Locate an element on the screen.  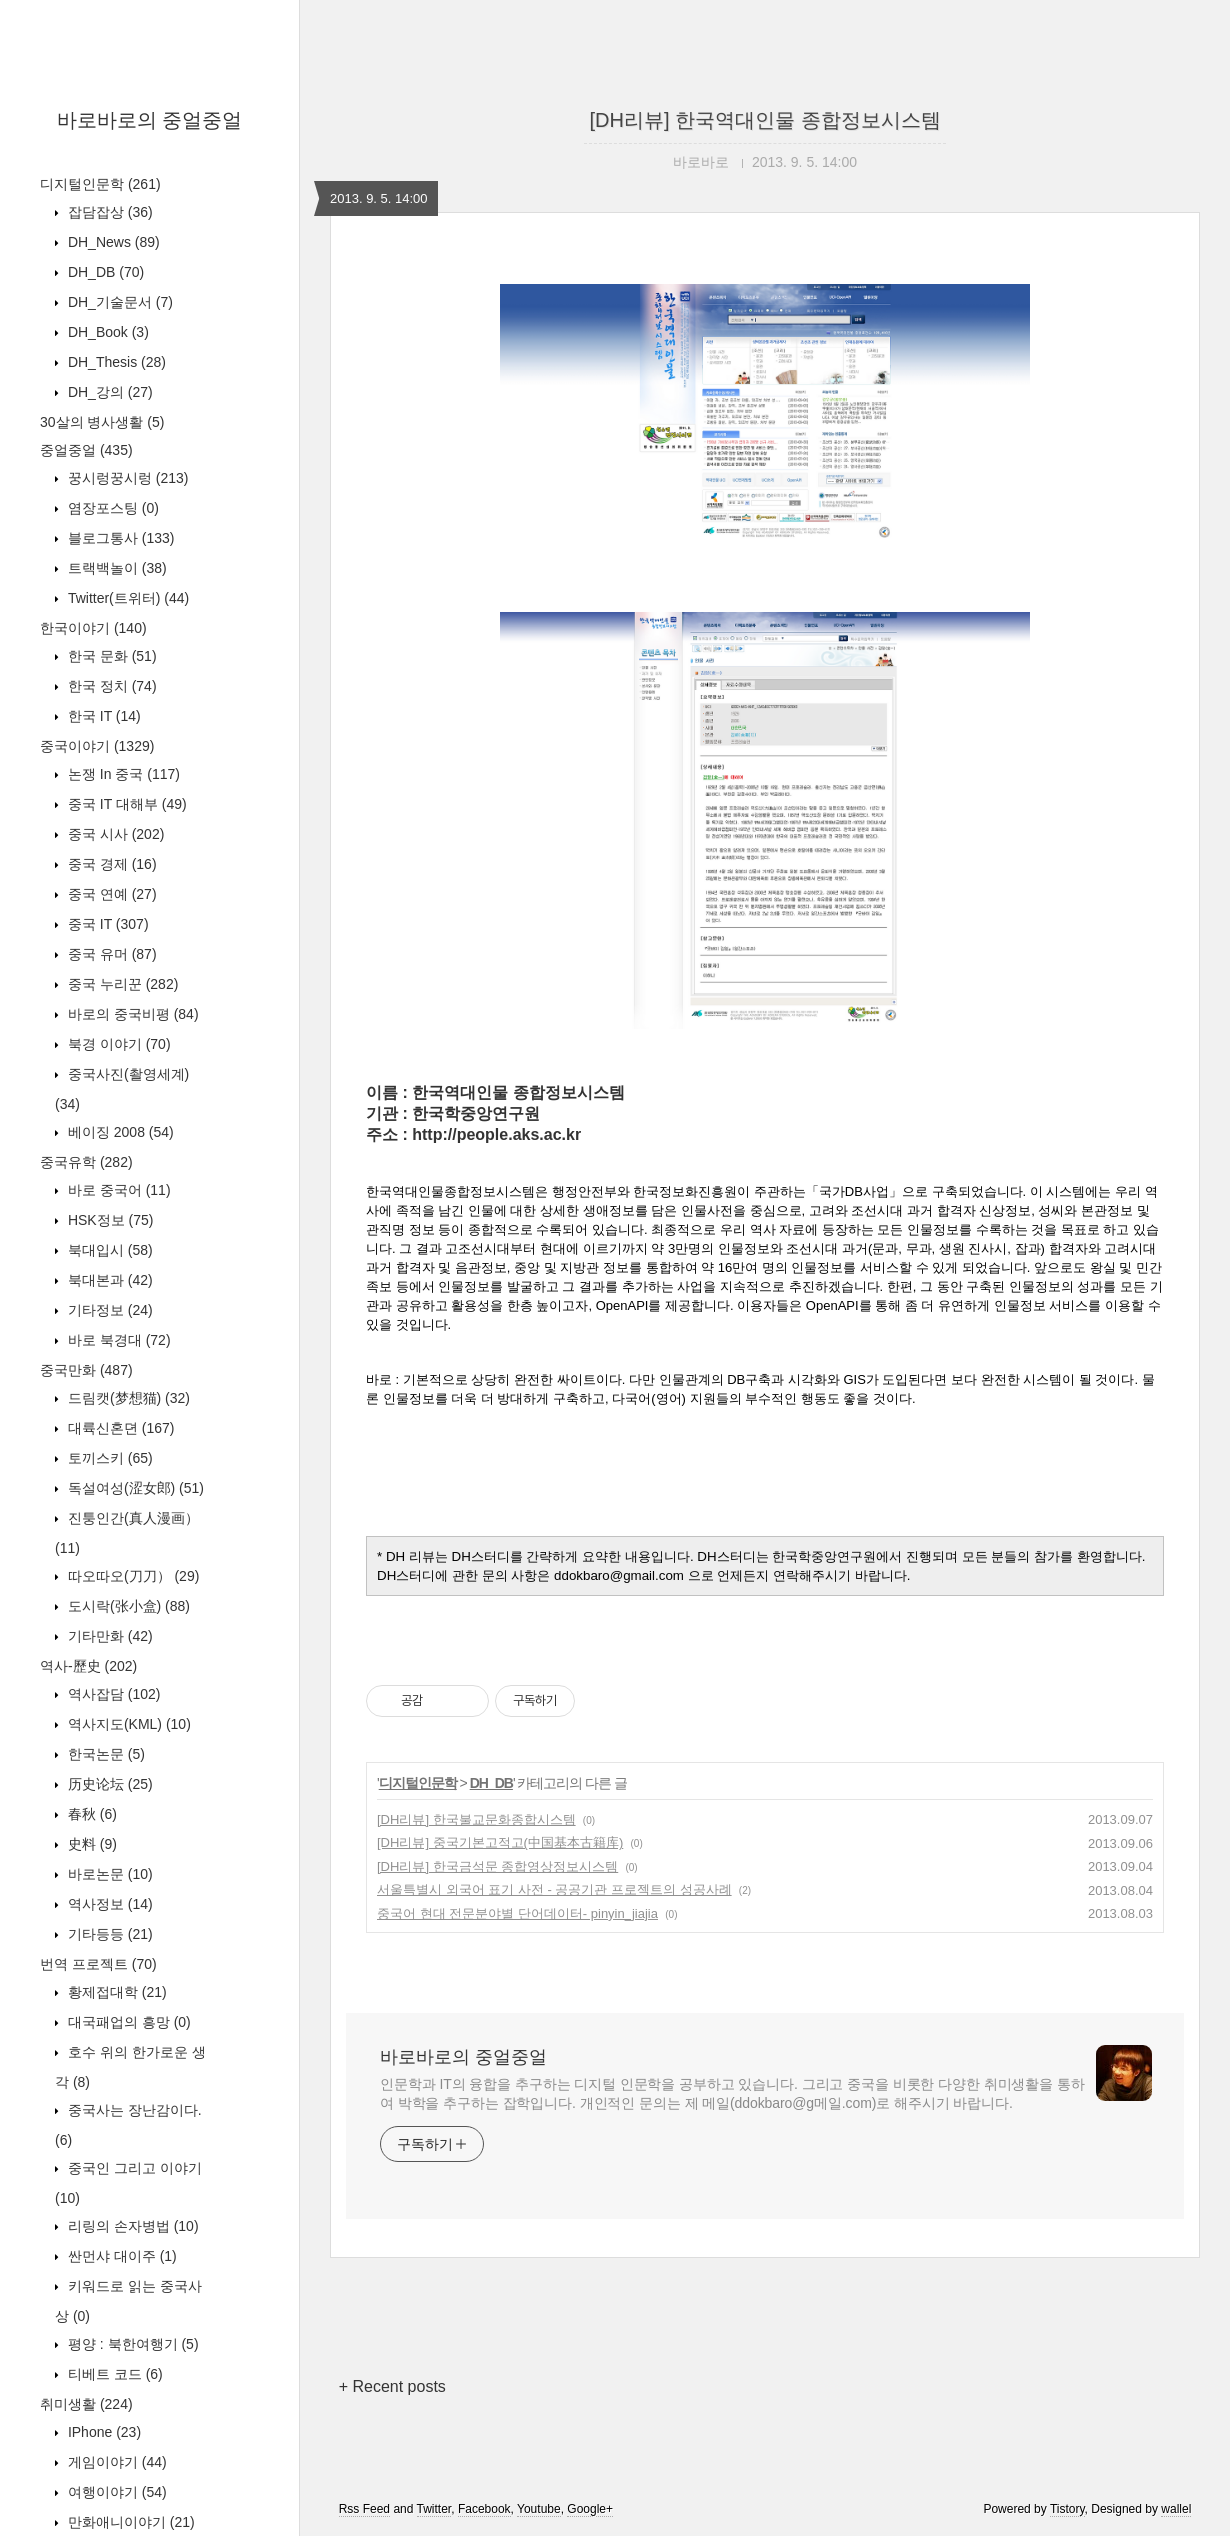
중국 시사 is located at coordinates (114, 834).